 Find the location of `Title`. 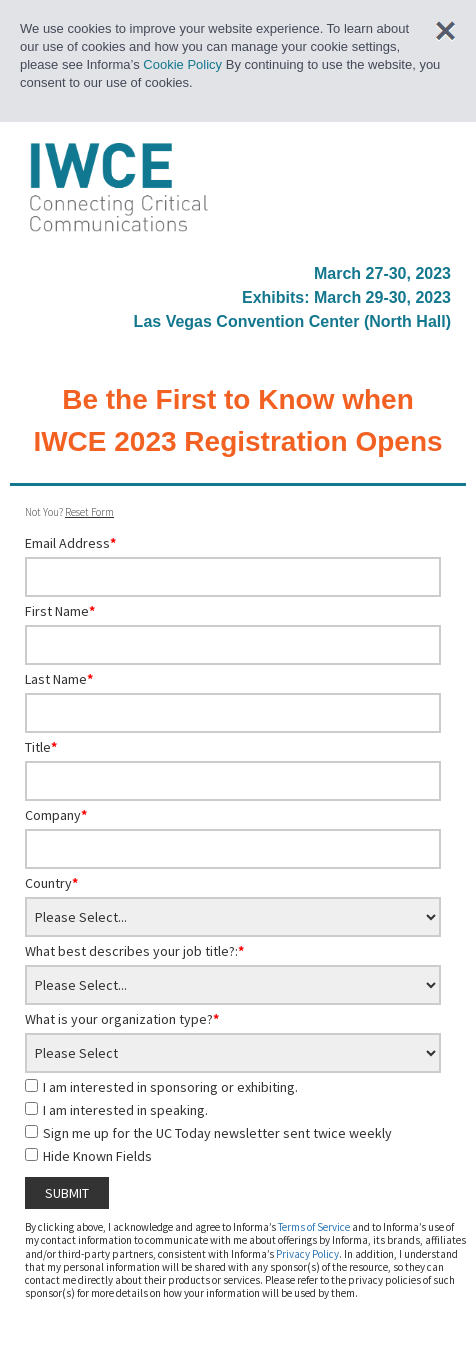

Title is located at coordinates (41, 747).